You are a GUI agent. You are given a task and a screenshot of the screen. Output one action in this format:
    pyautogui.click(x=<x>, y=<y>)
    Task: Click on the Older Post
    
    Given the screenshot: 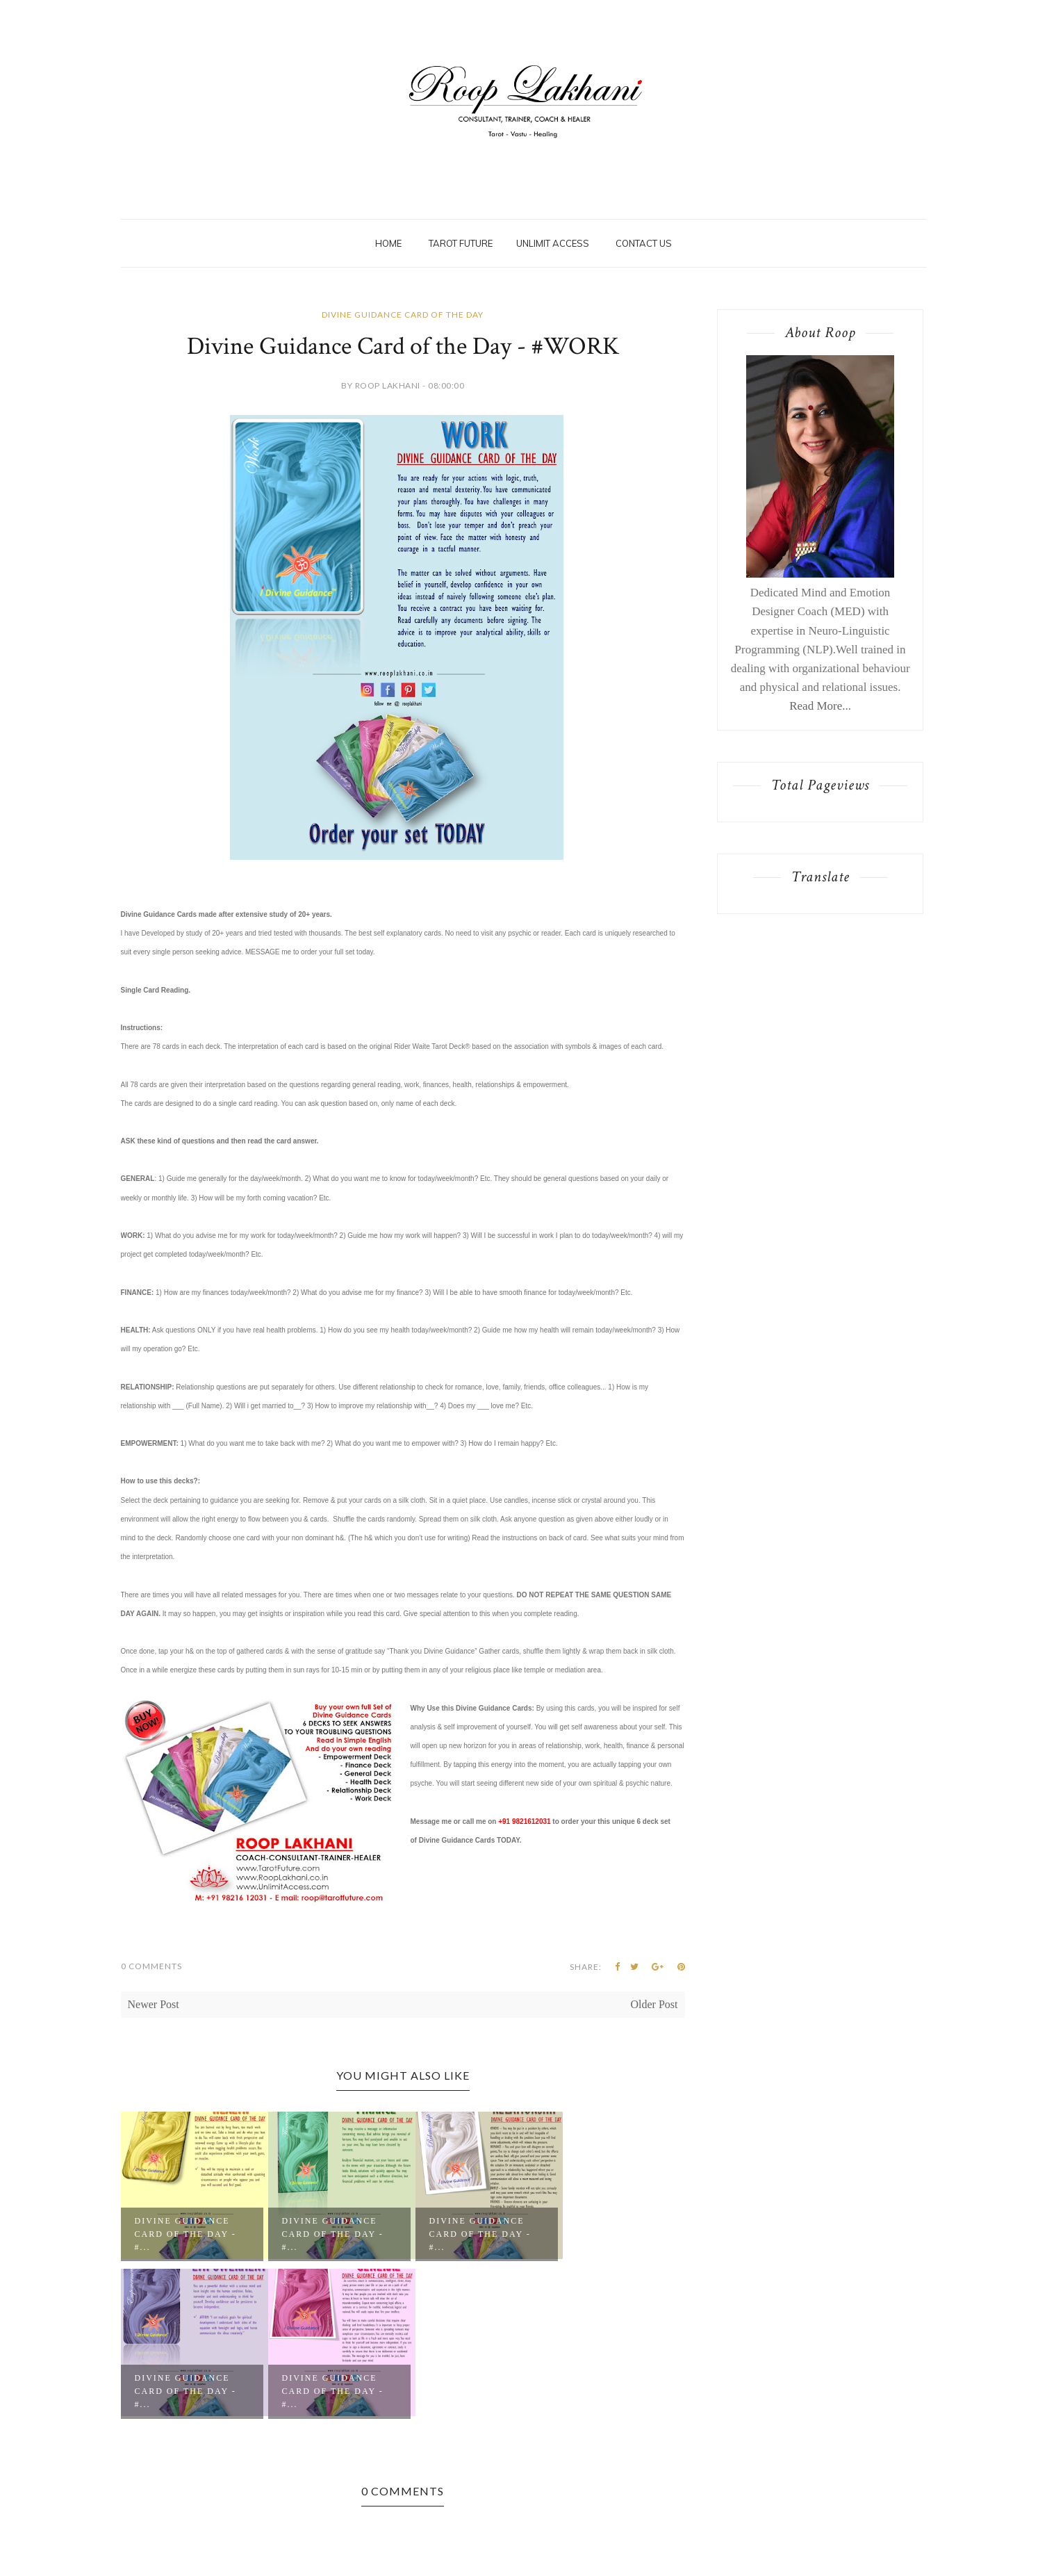 What is the action you would take?
    pyautogui.click(x=654, y=2004)
    